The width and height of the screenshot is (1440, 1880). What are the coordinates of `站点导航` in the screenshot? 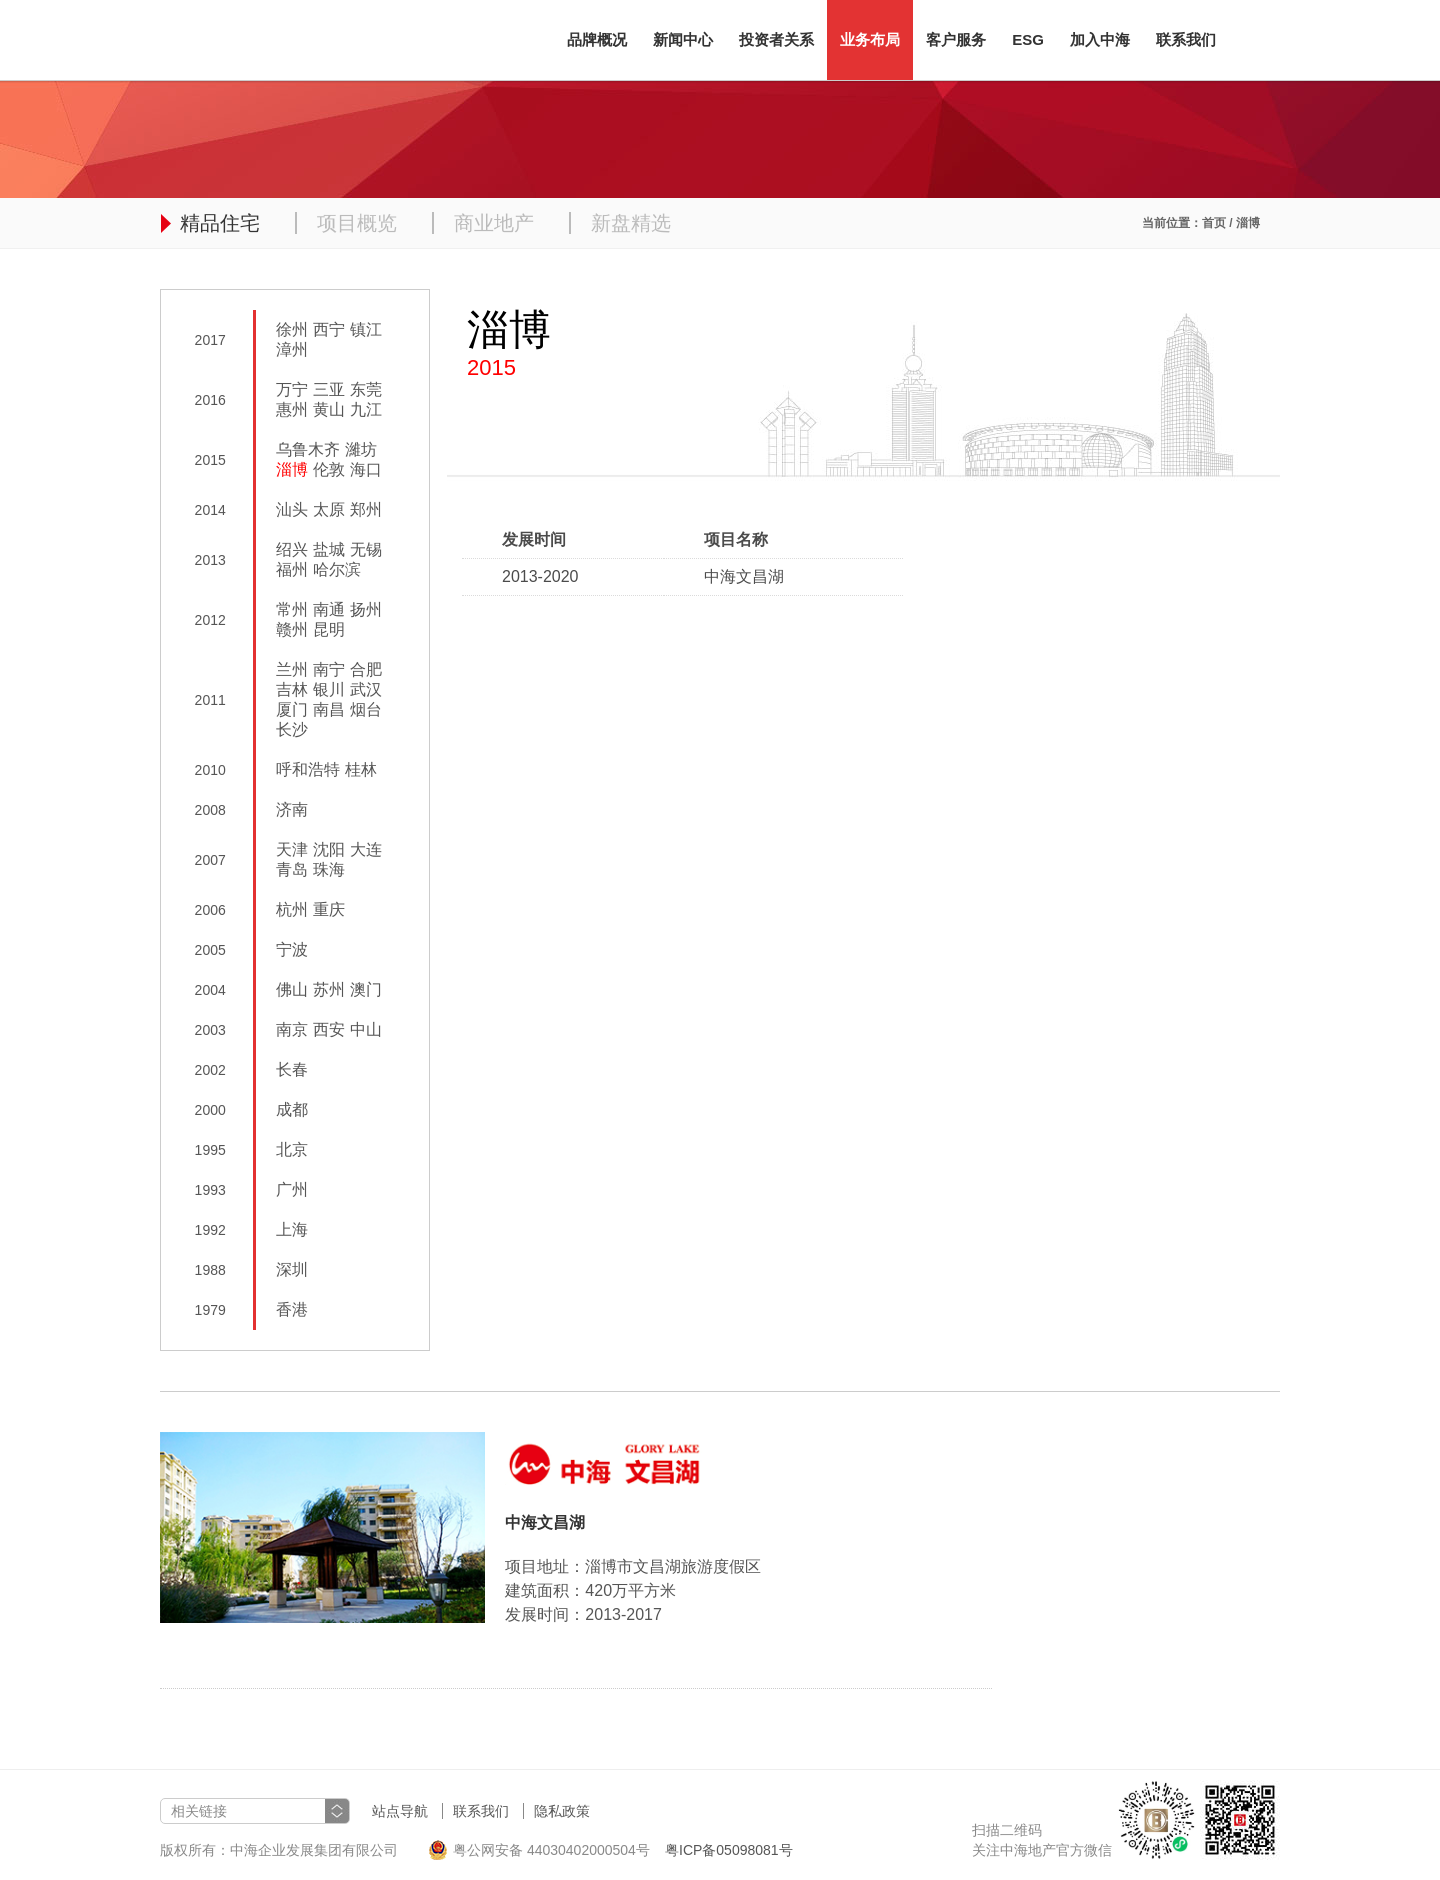 It's located at (400, 1811).